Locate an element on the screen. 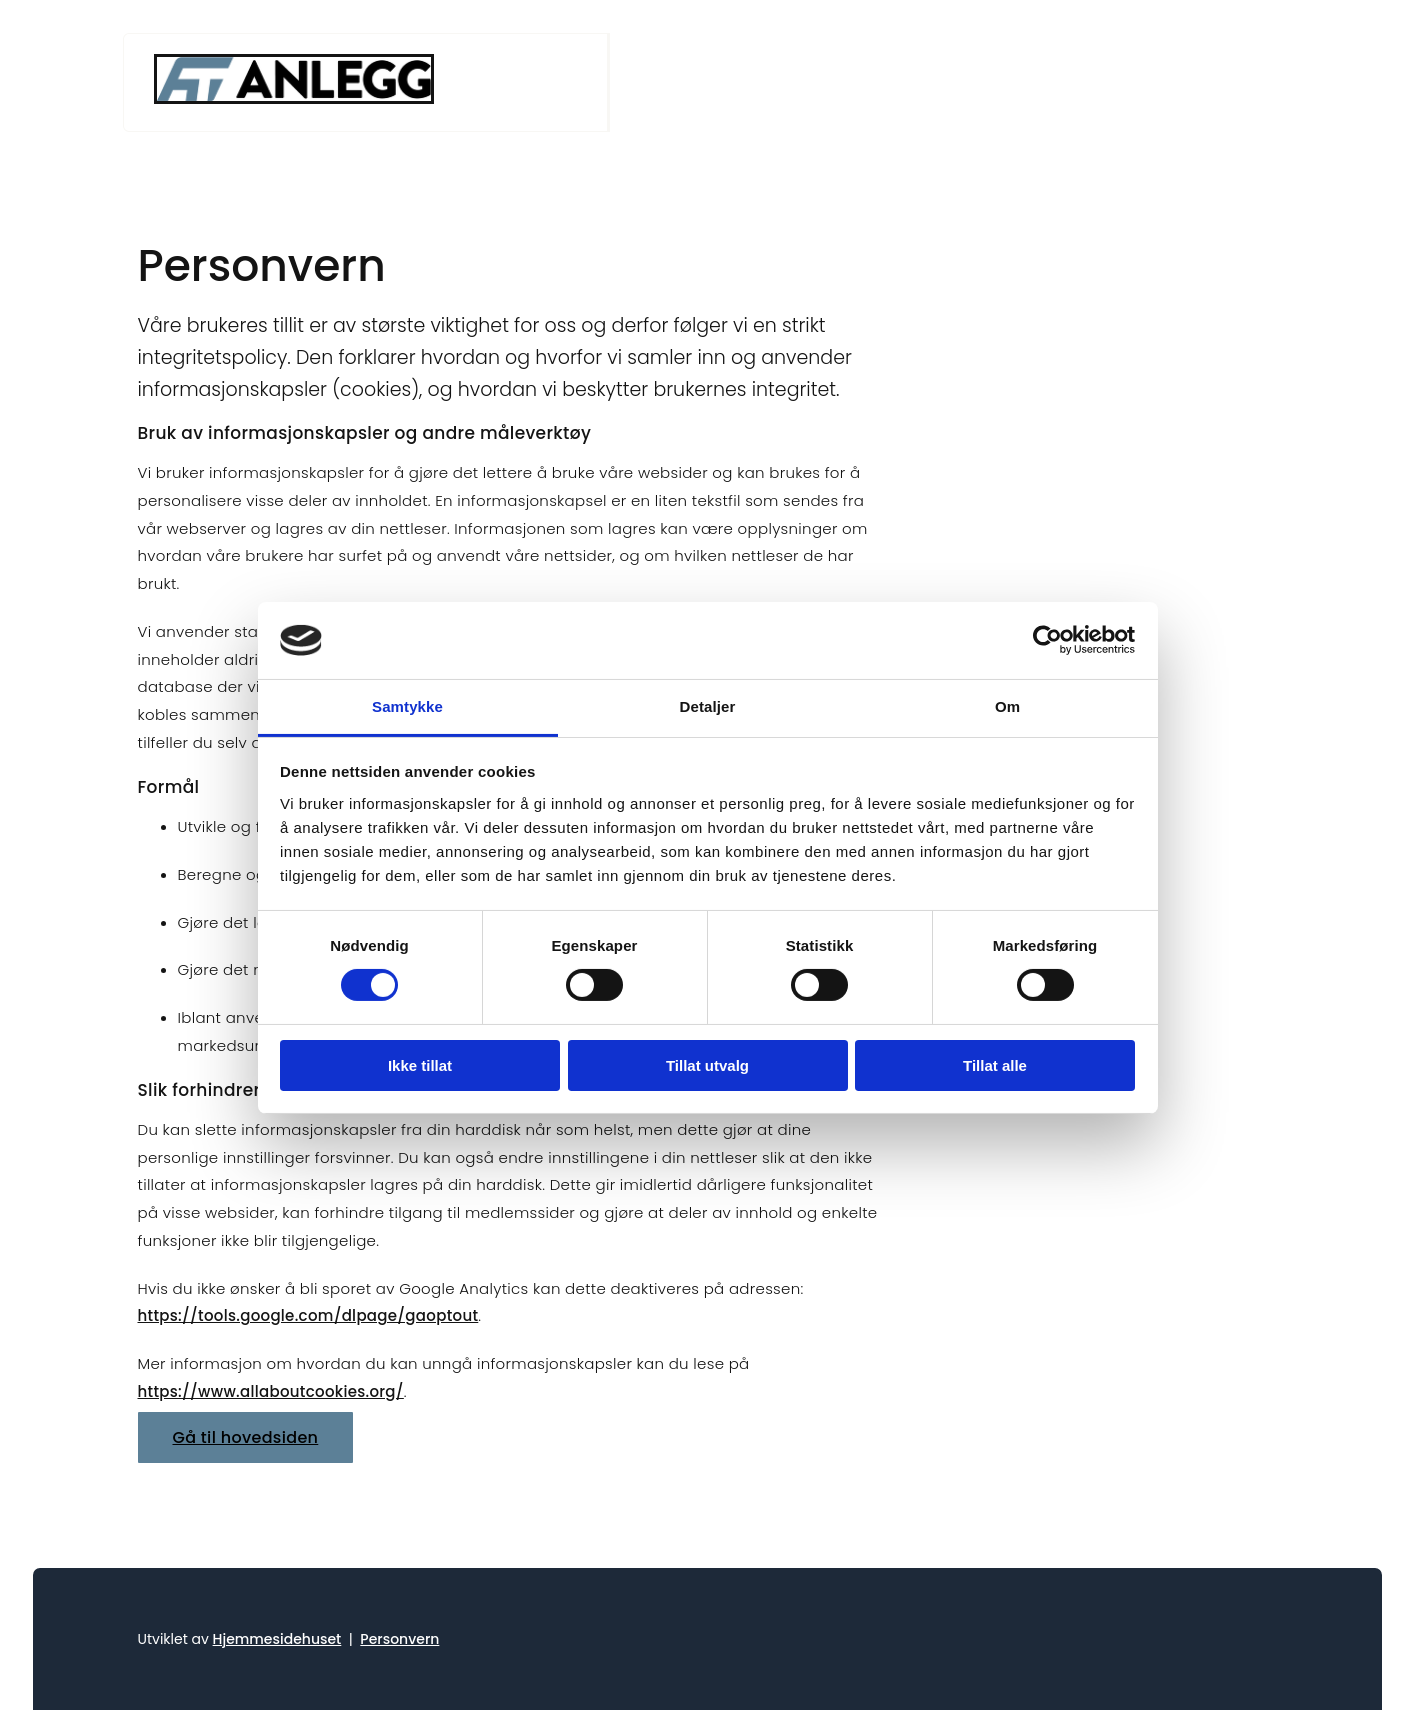 This screenshot has height=1716, width=1415. Hjemmesidehuset is located at coordinates (277, 1639).